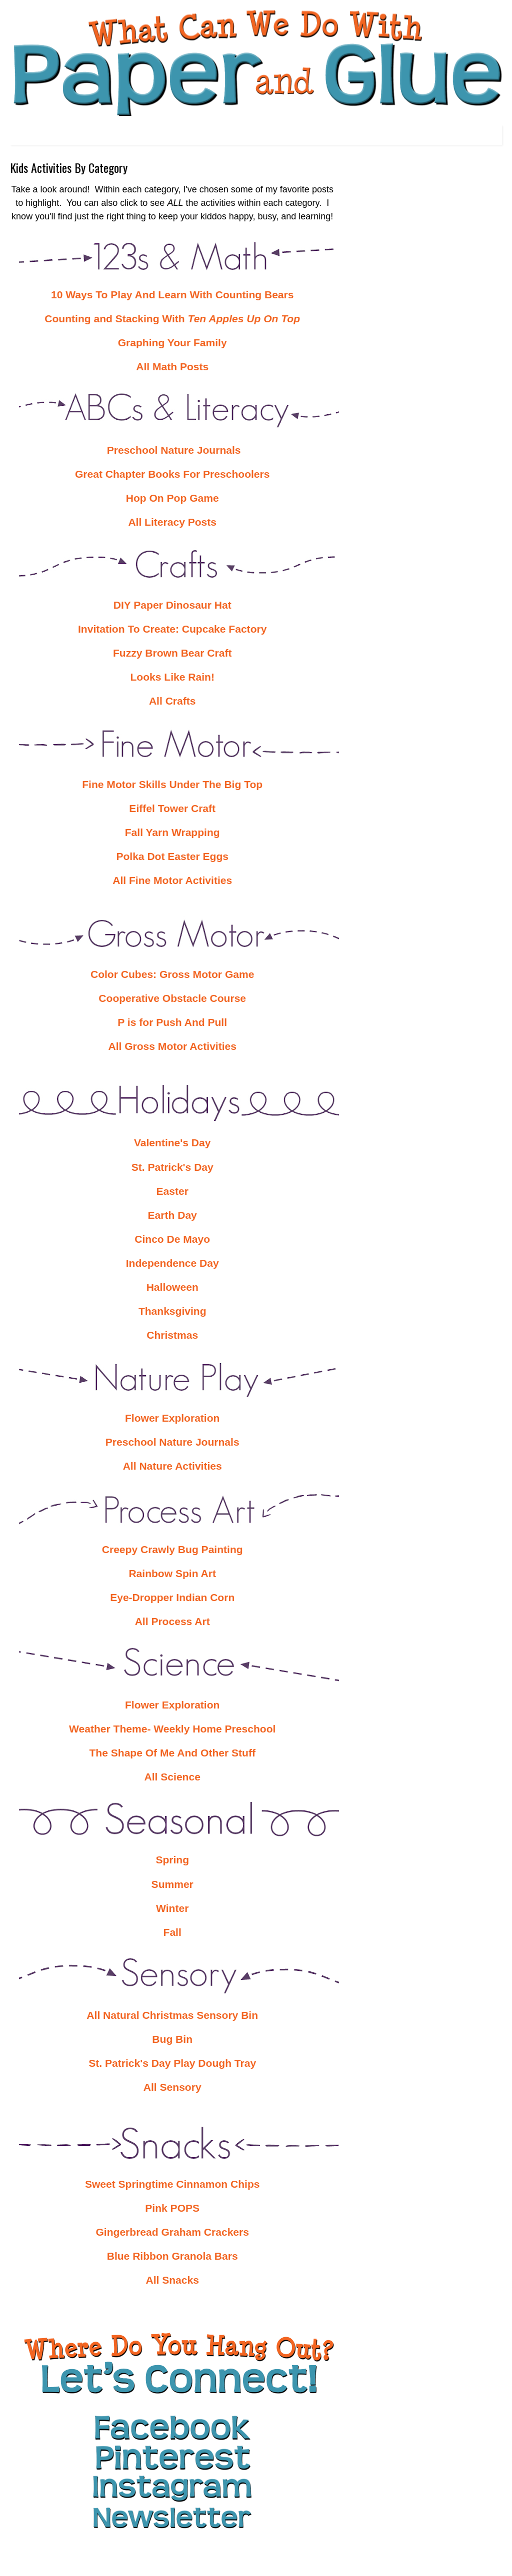 Image resolution: width=512 pixels, height=2576 pixels. I want to click on Pink POPS, so click(172, 2208).